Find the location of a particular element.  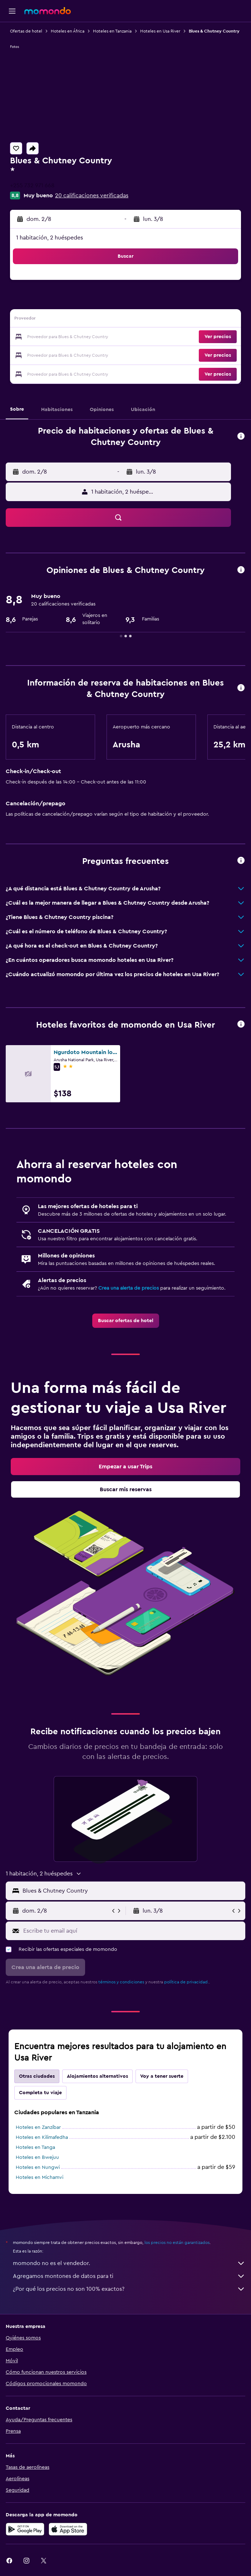

[Escribe tu email aquí] is located at coordinates (132, 1931).